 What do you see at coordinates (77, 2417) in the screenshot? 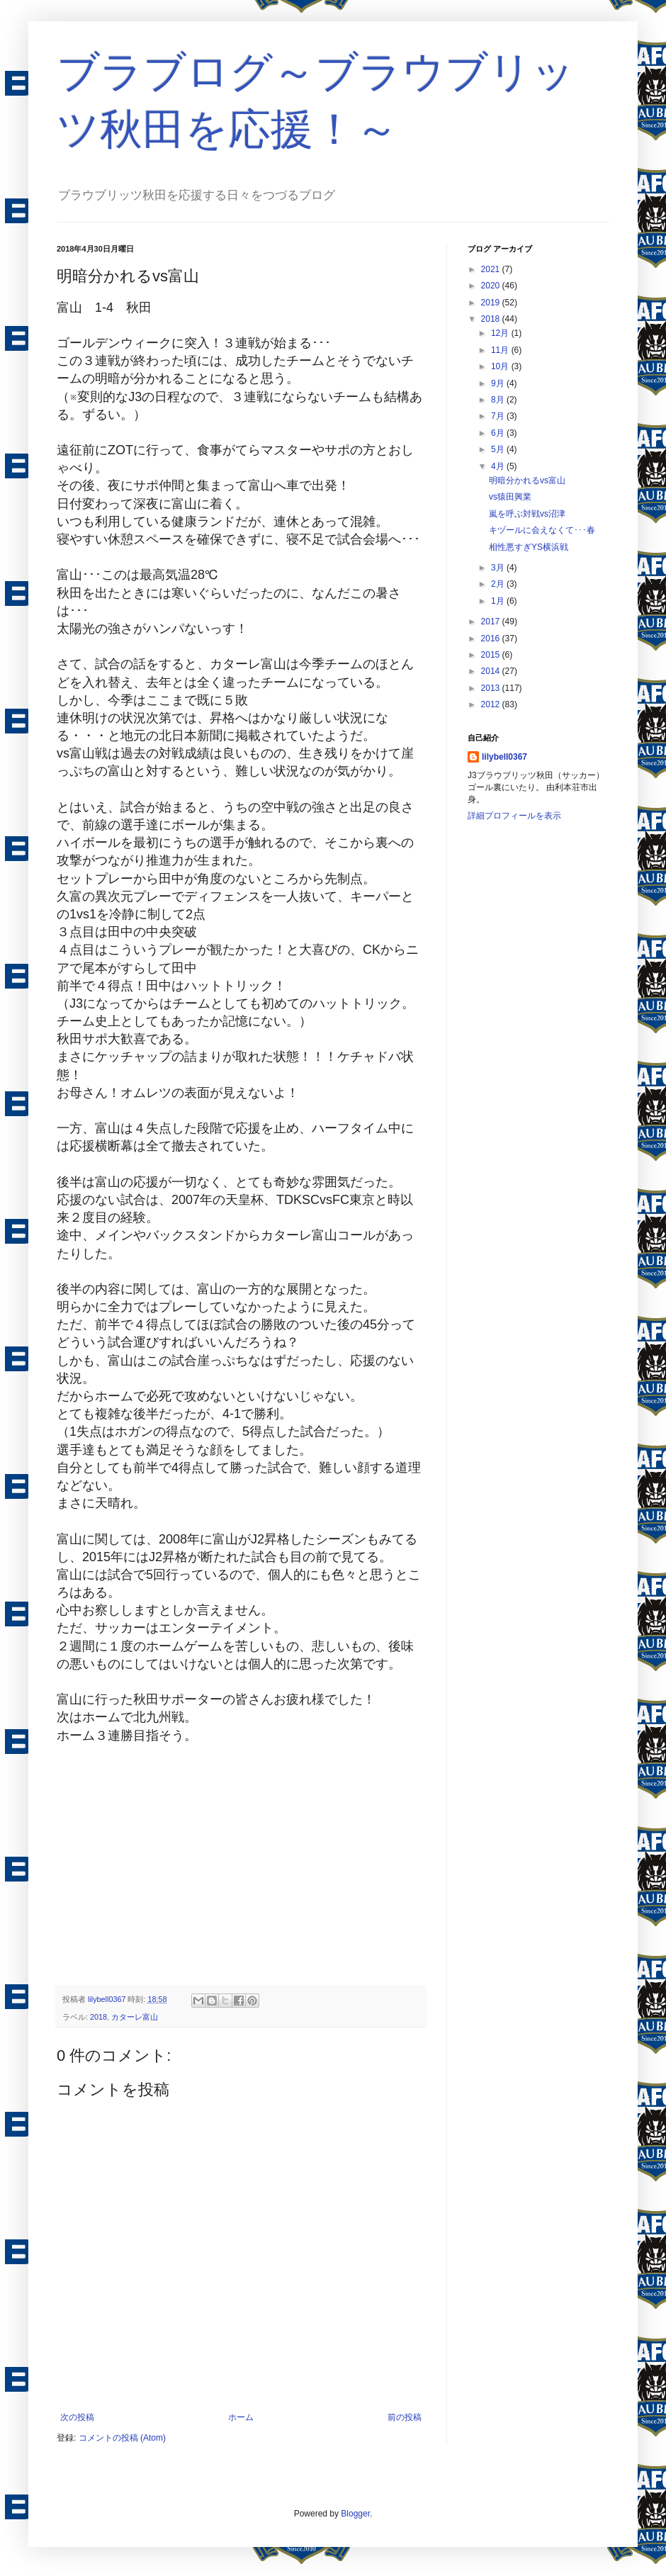
I see `次の投稿` at bounding box center [77, 2417].